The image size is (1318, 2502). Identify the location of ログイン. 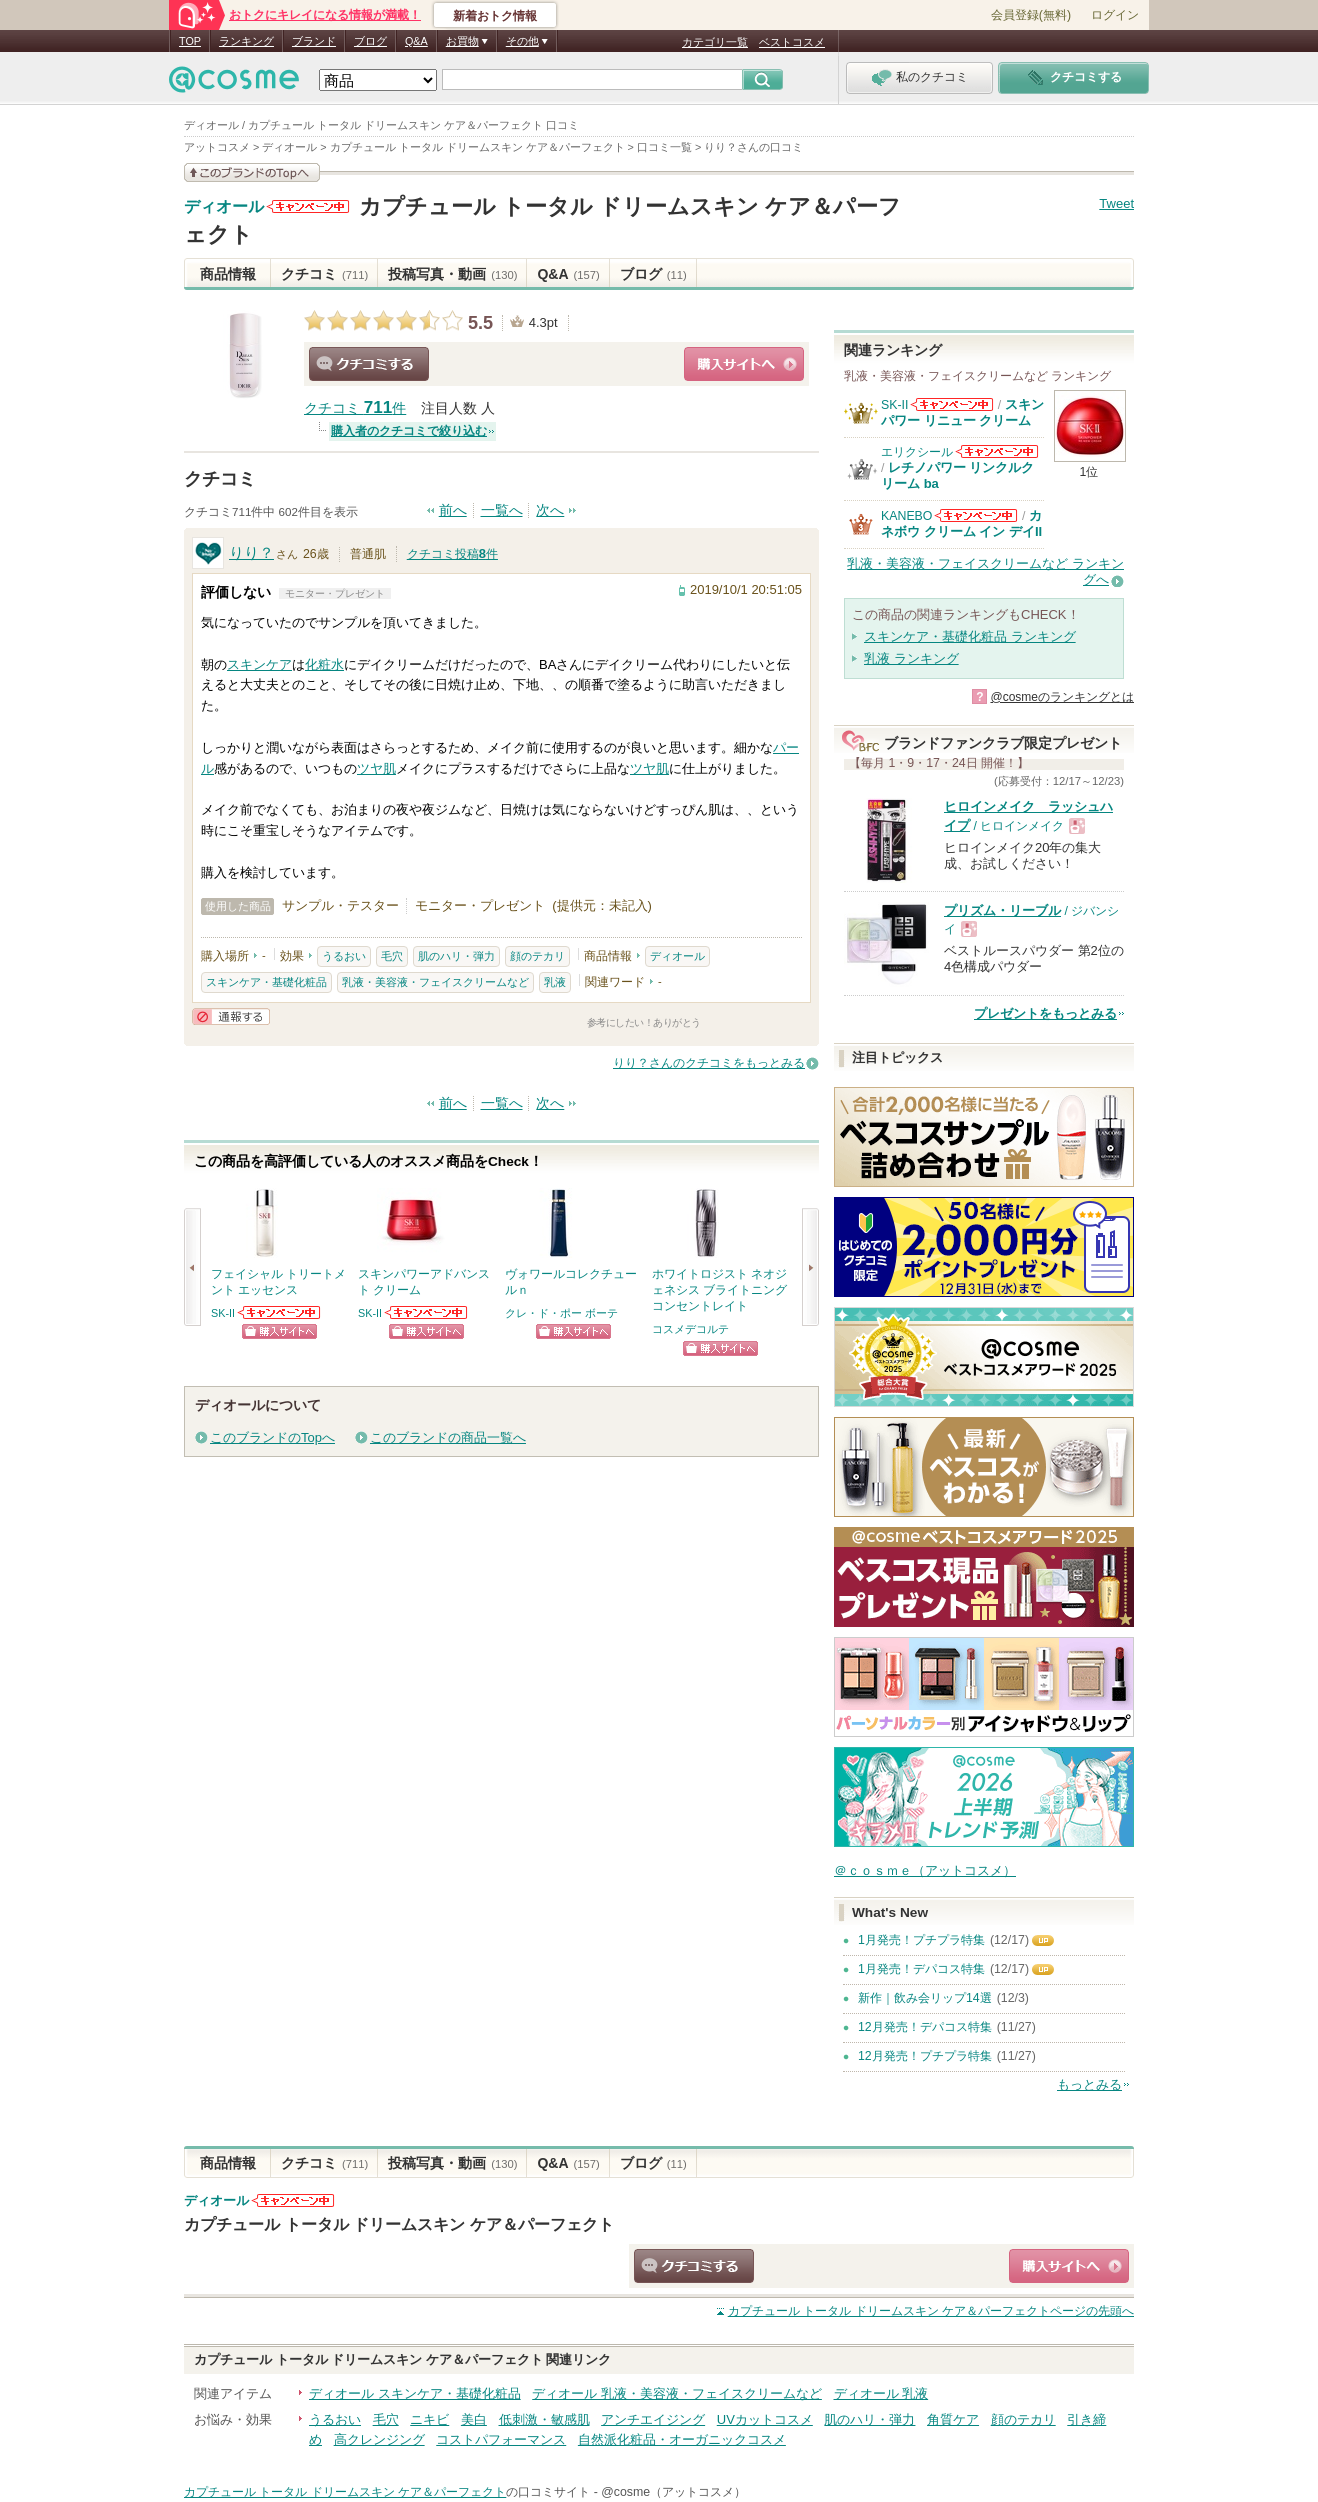
(1115, 15).